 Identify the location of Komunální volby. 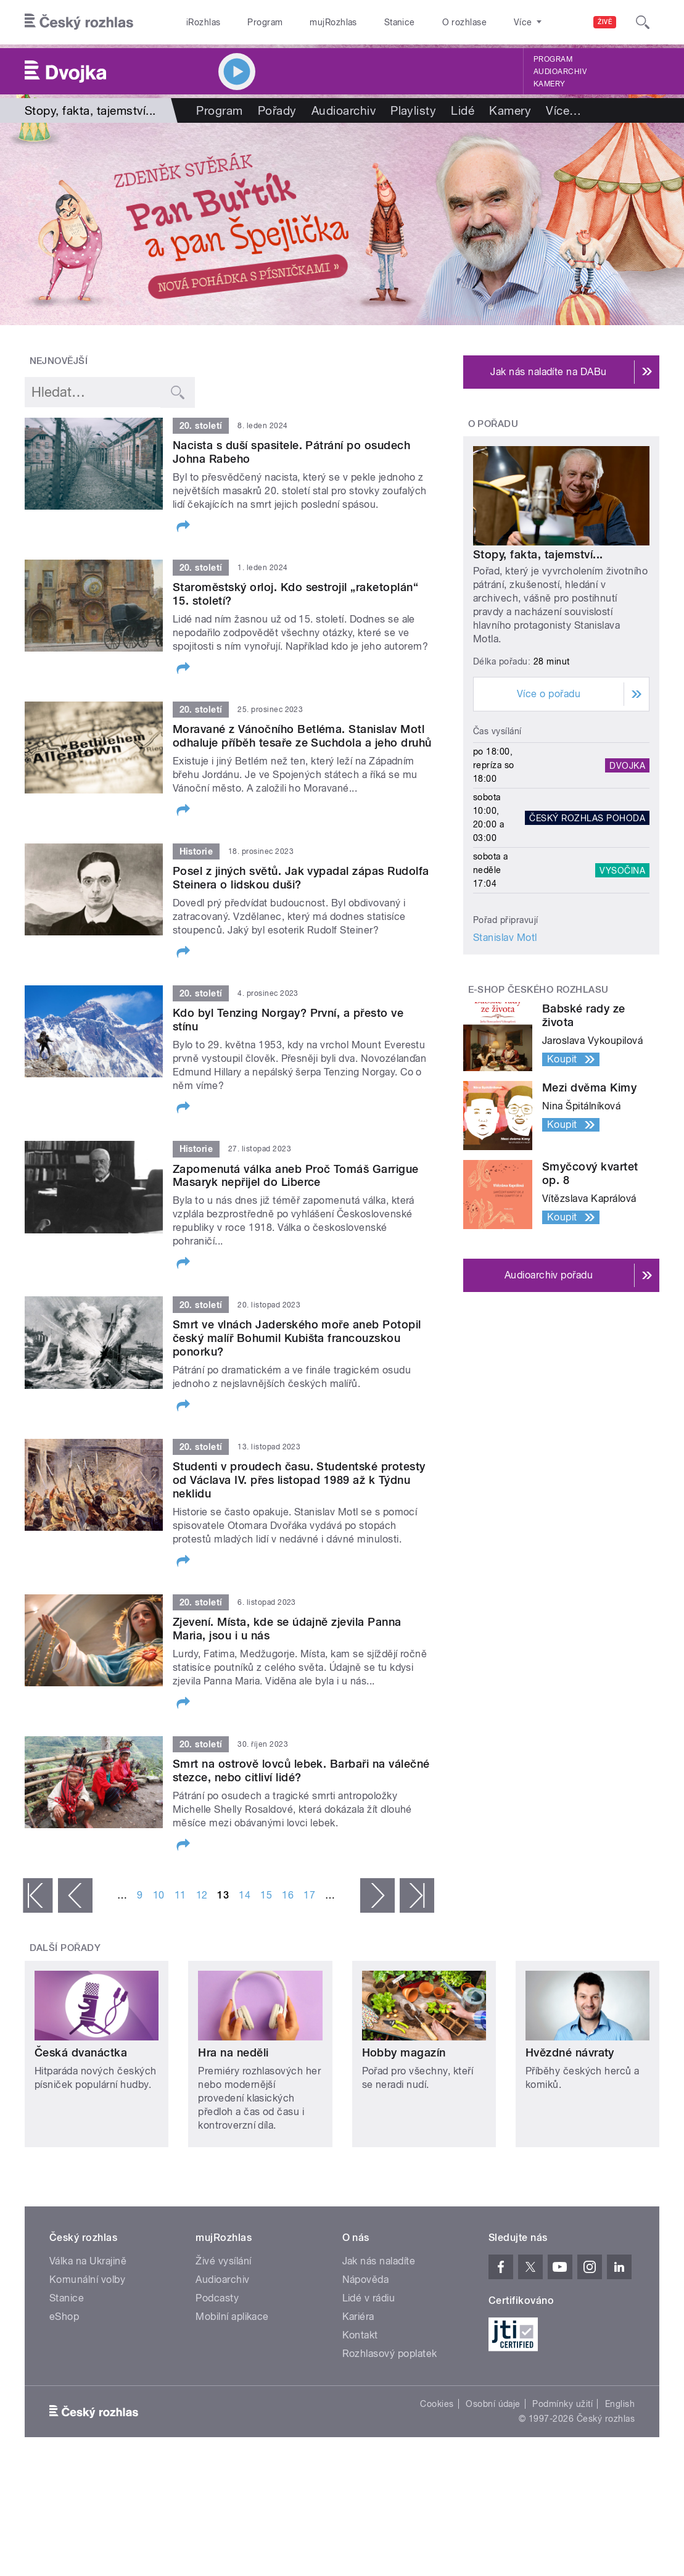
(87, 2279).